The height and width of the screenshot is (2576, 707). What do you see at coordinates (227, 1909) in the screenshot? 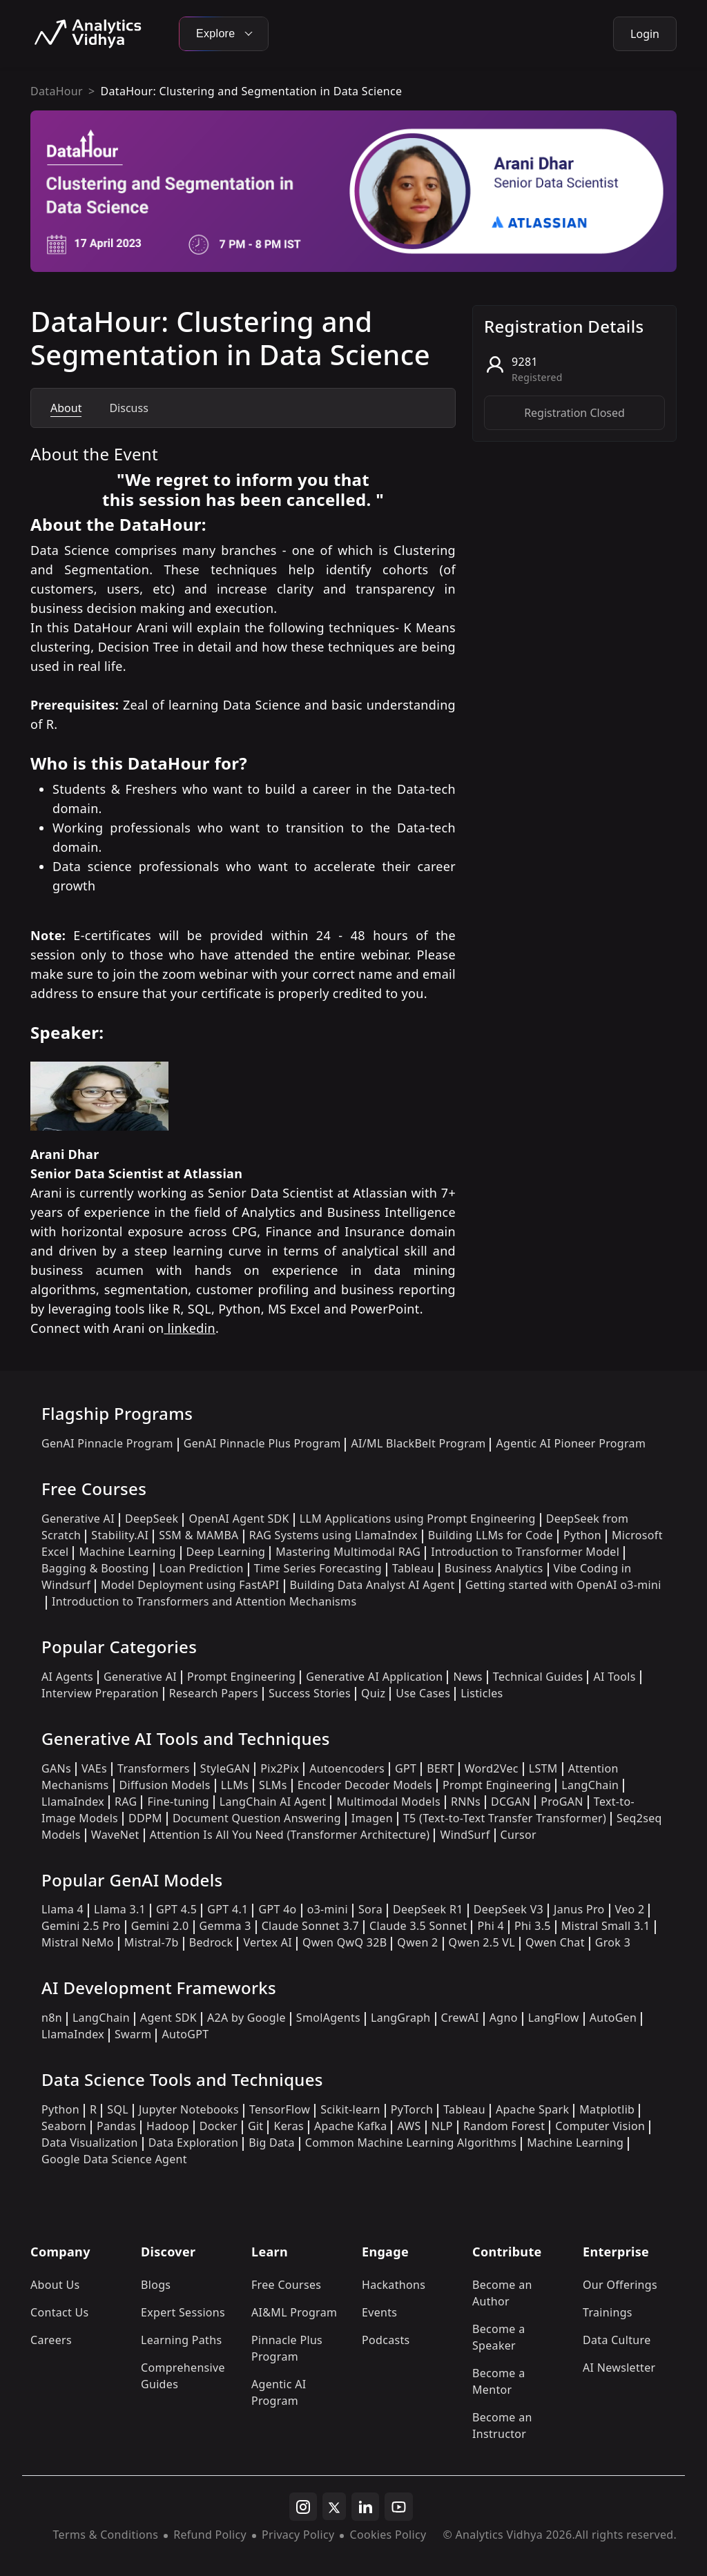
I see `GPT 4.1` at bounding box center [227, 1909].